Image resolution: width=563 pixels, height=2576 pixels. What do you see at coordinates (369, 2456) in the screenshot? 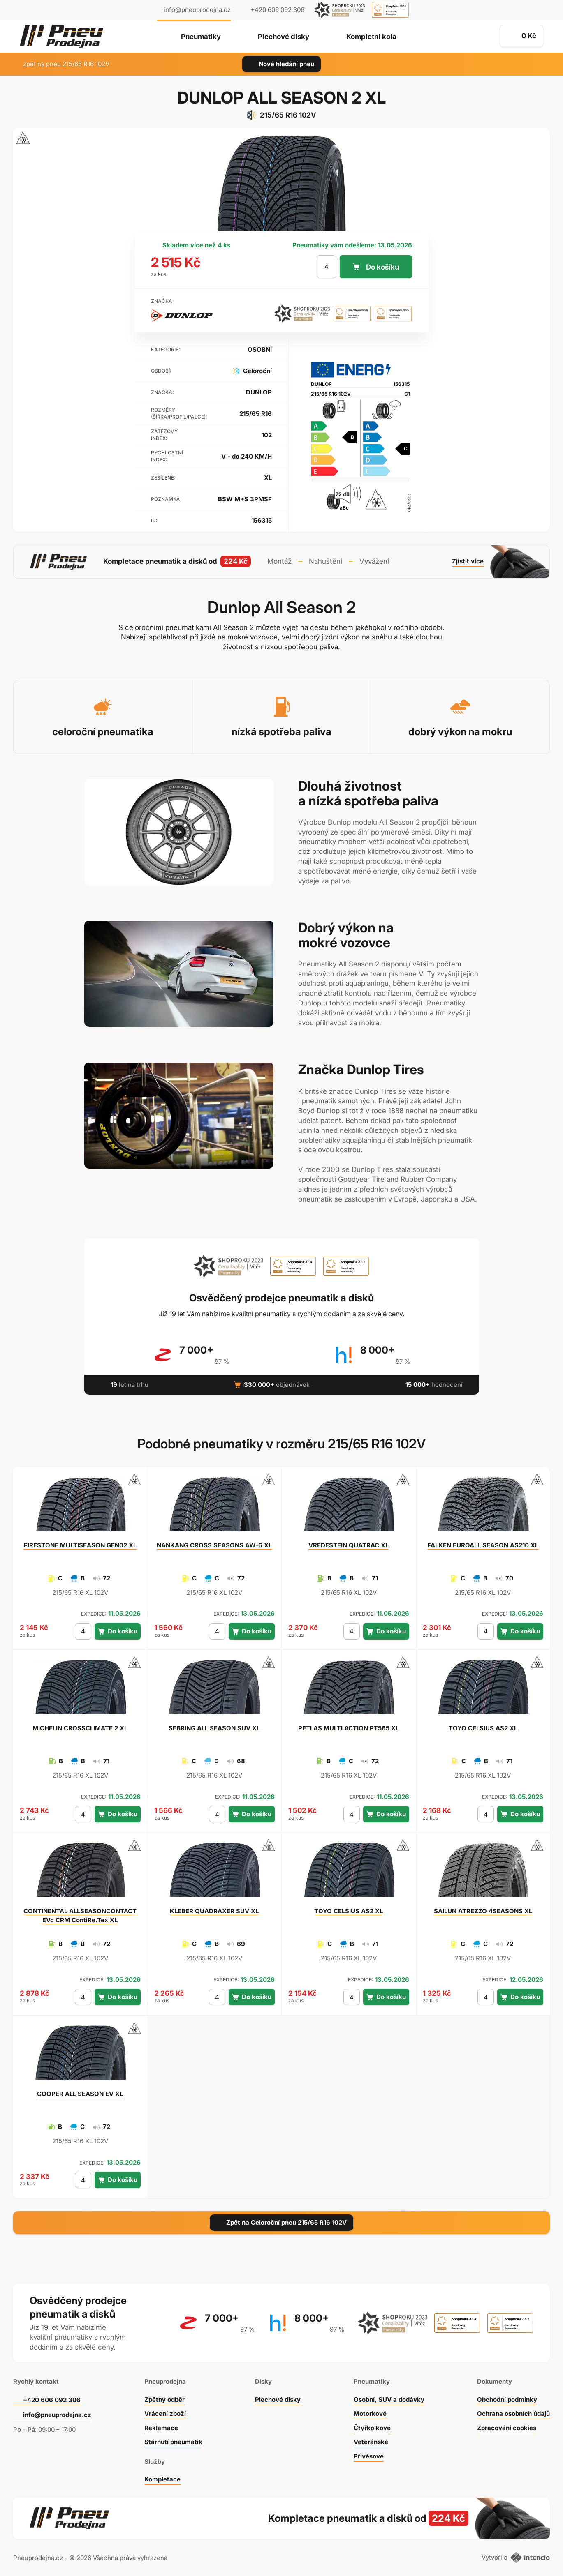
I see `Přívěsové` at bounding box center [369, 2456].